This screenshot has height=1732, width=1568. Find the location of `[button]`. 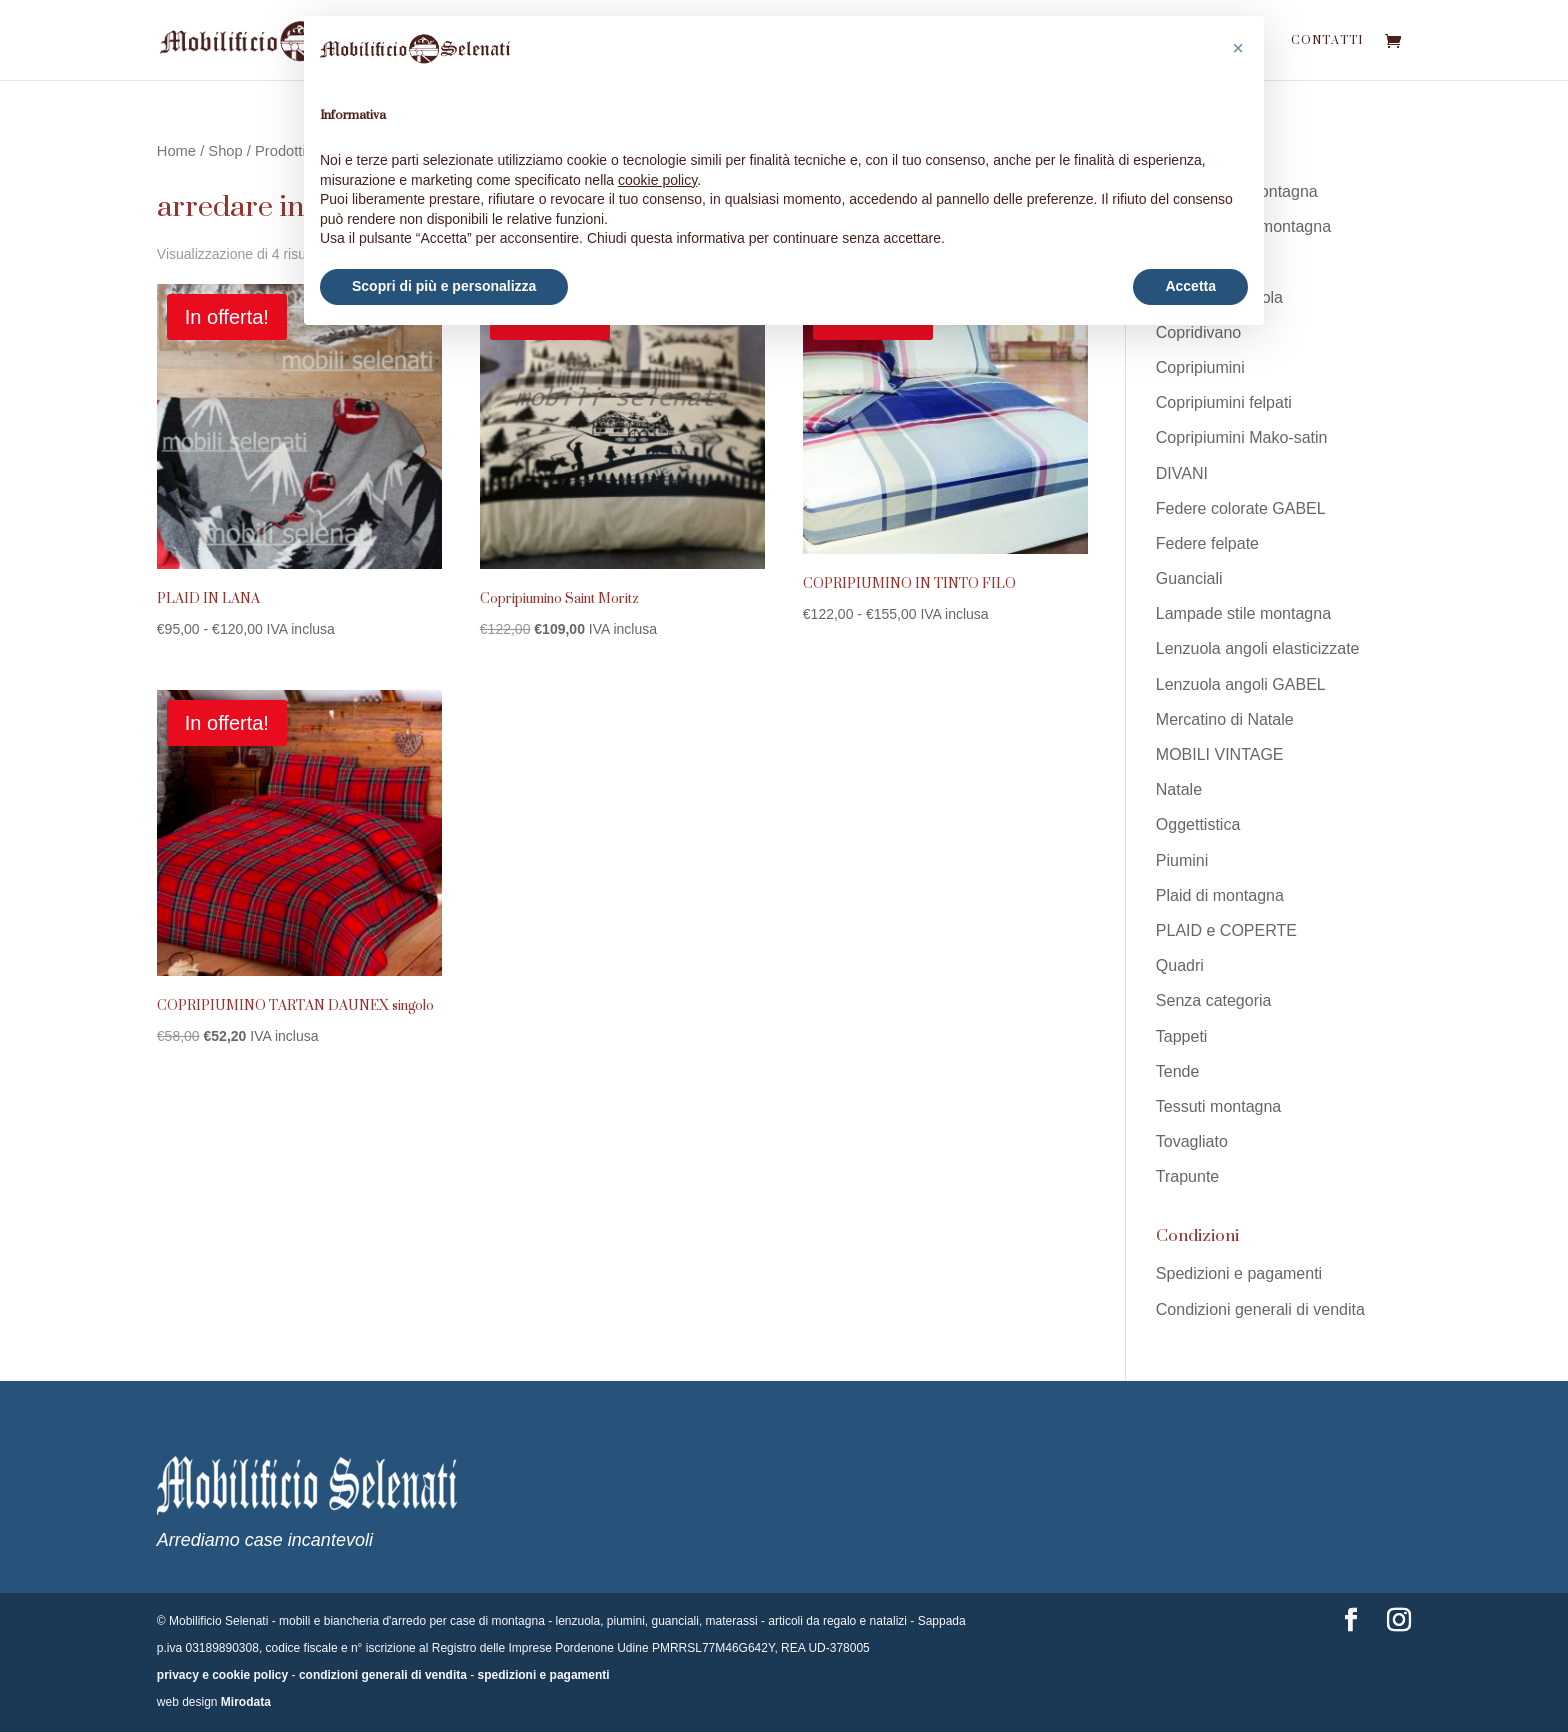

[button] is located at coordinates (1238, 48).